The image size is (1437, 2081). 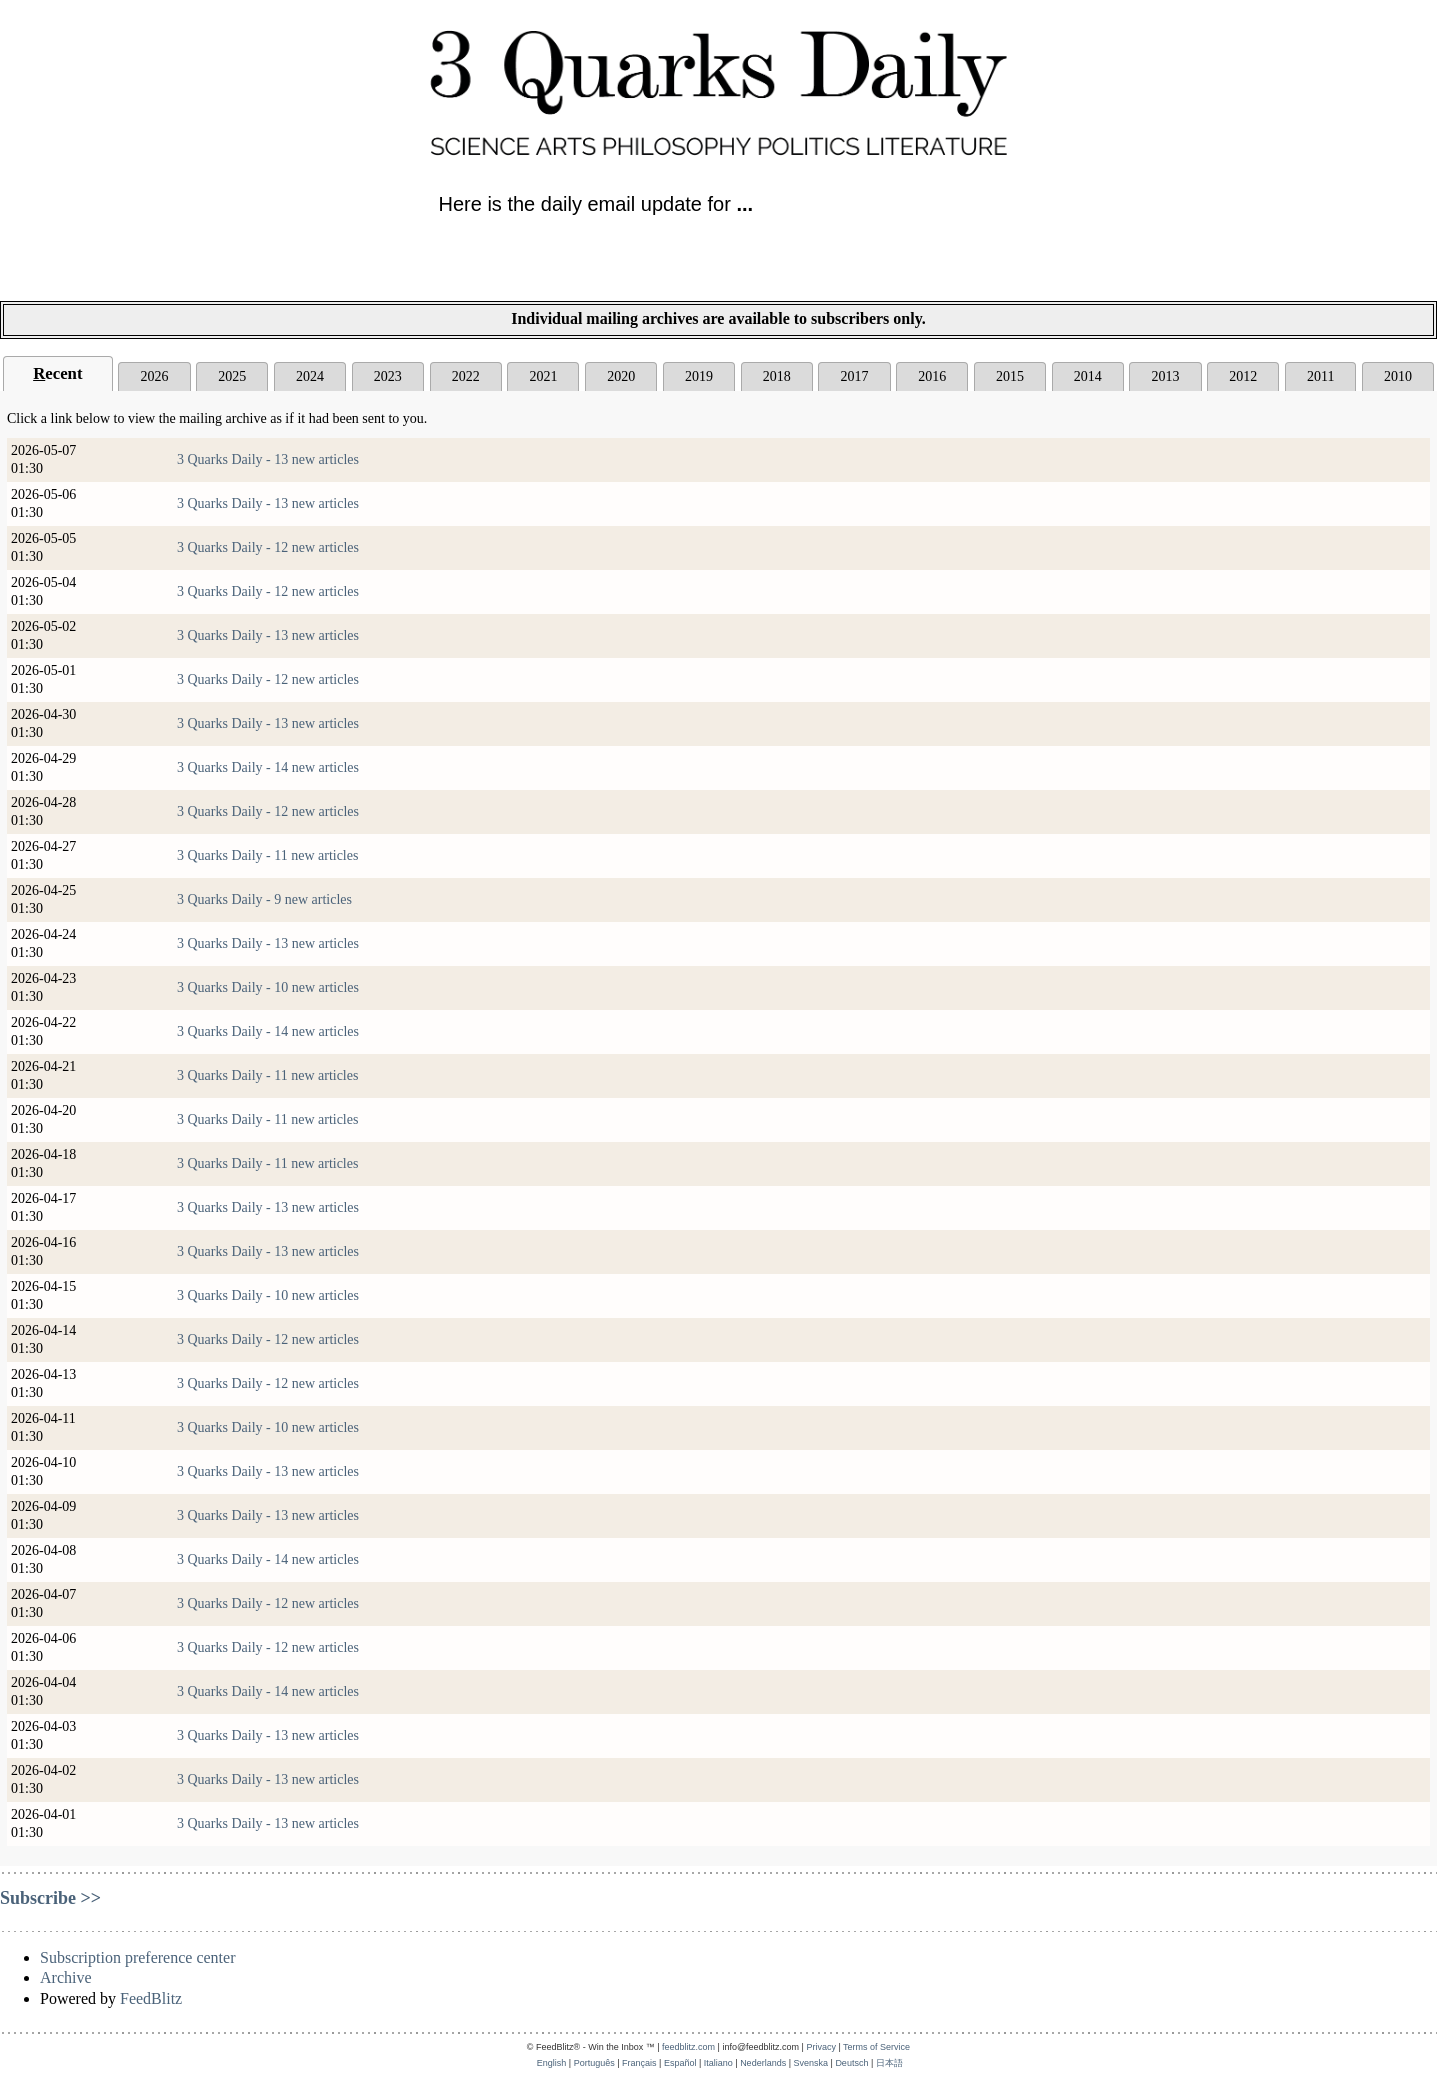 What do you see at coordinates (264, 899) in the screenshot?
I see `3 Quarks Daily - 9 new articles` at bounding box center [264, 899].